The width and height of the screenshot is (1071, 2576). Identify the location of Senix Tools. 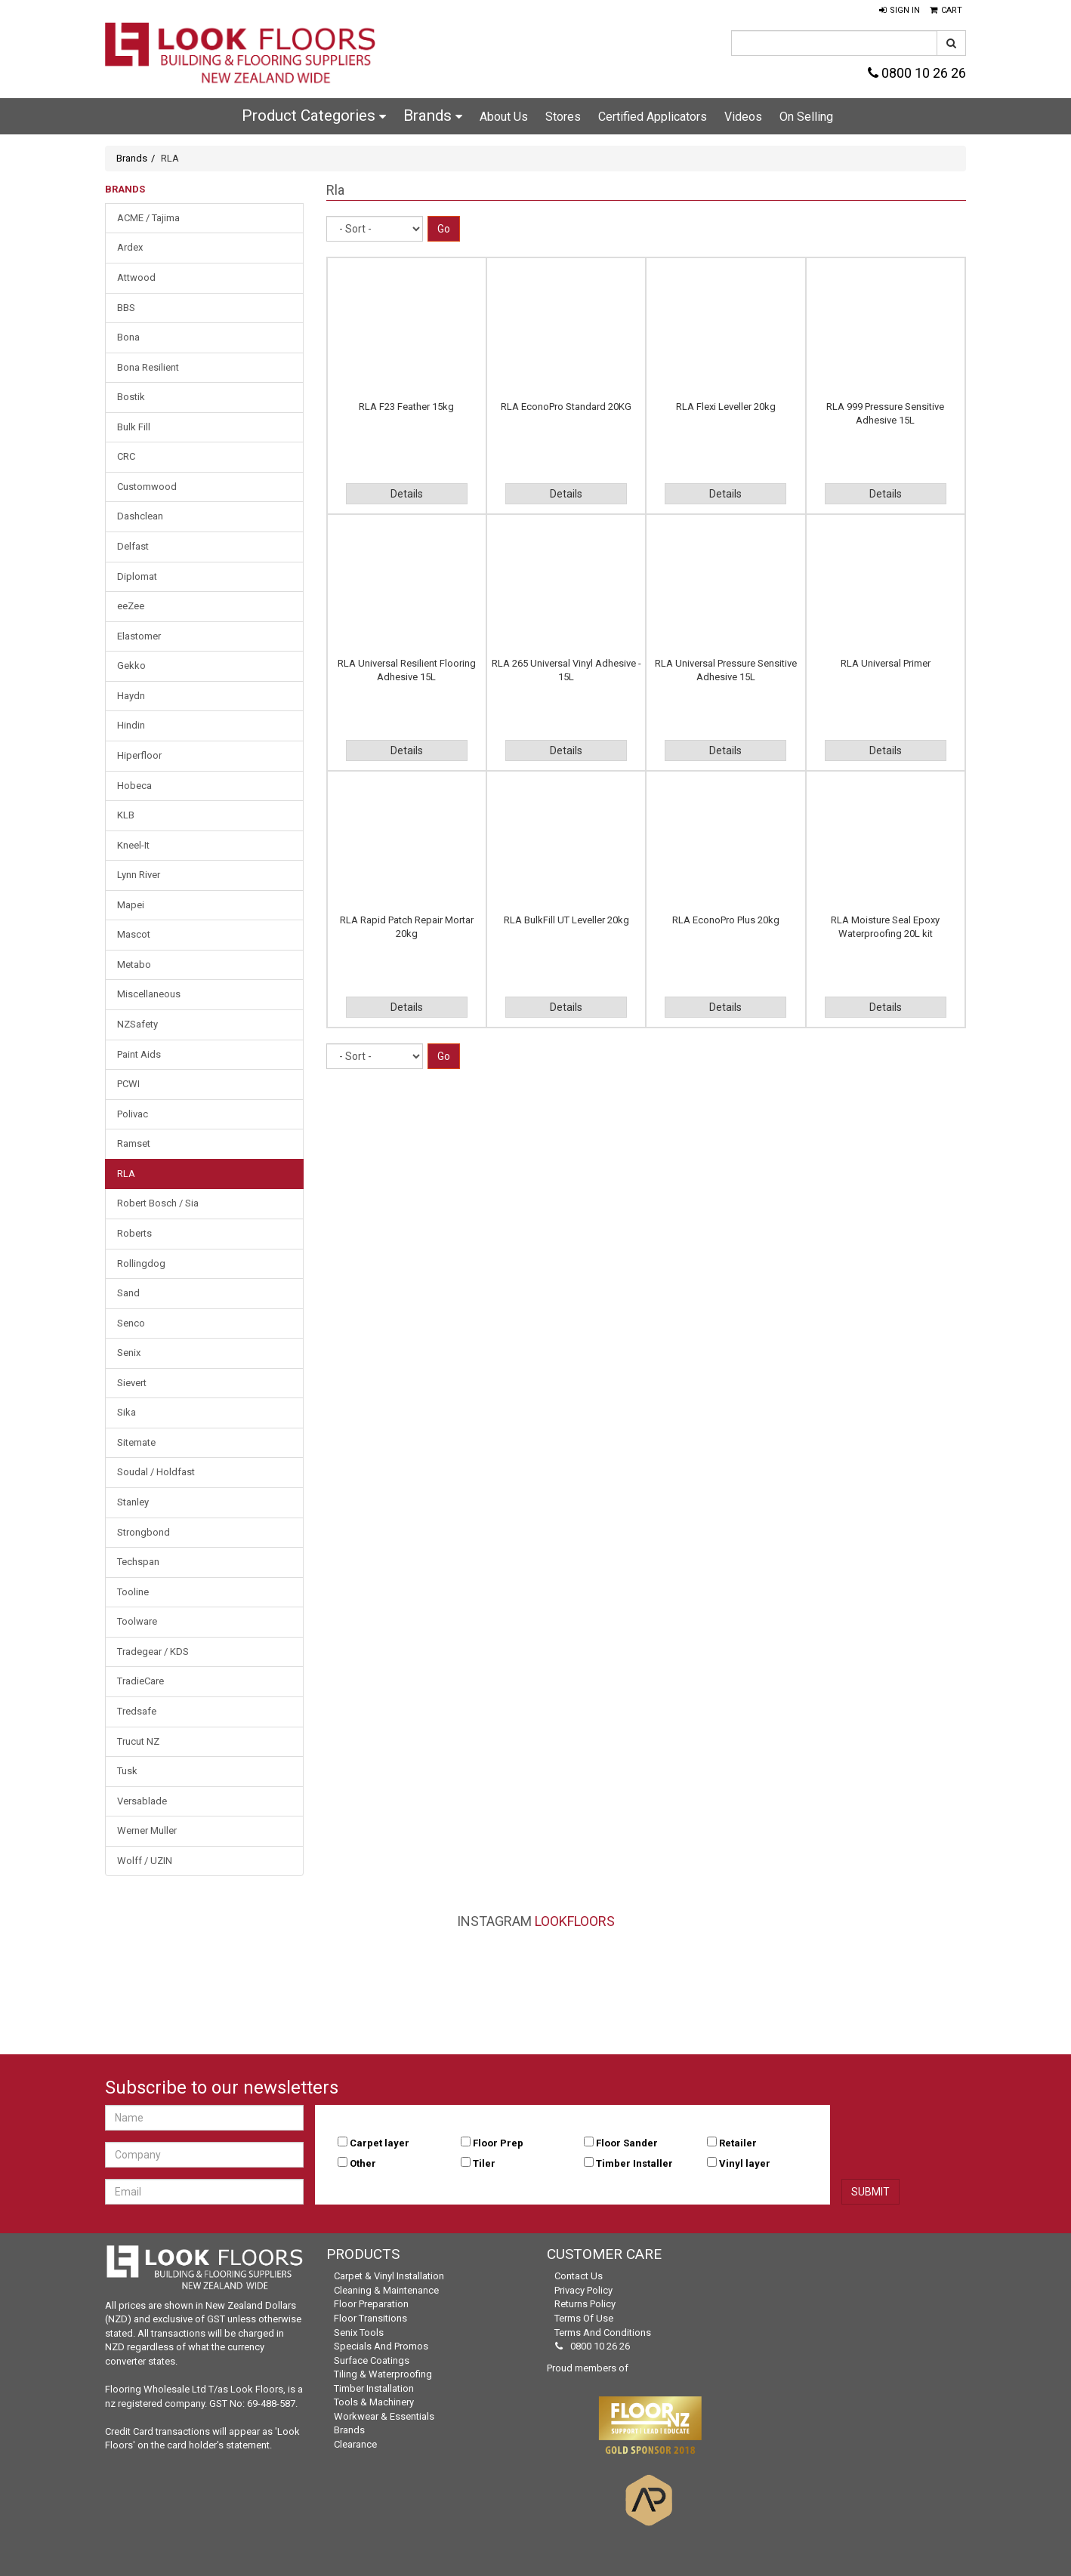
(359, 2332).